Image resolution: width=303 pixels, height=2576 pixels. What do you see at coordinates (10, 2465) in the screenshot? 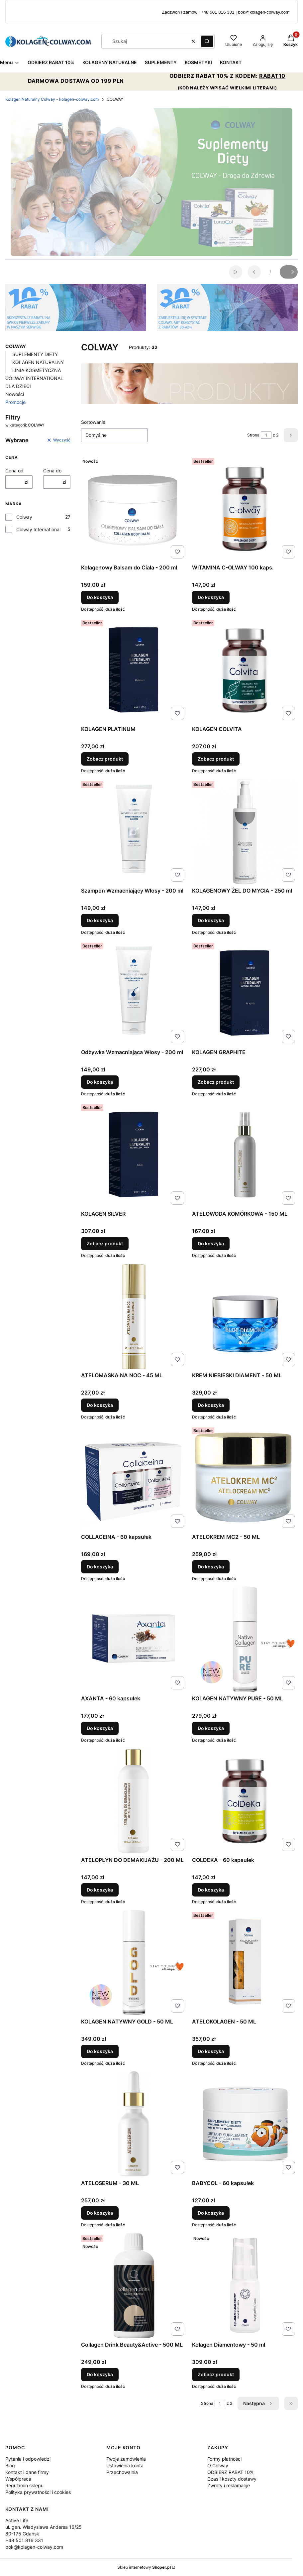
I see `Blog` at bounding box center [10, 2465].